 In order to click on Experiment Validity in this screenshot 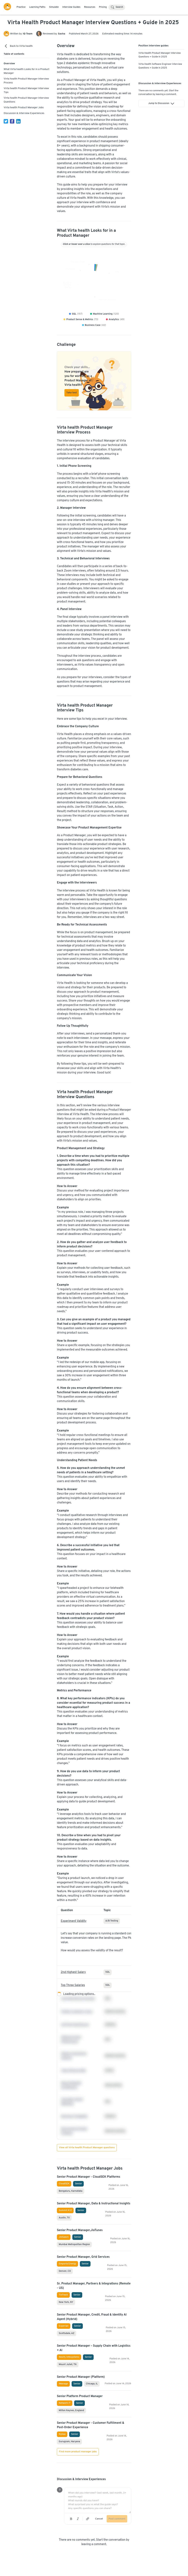, I will do `click(73, 1921)`.